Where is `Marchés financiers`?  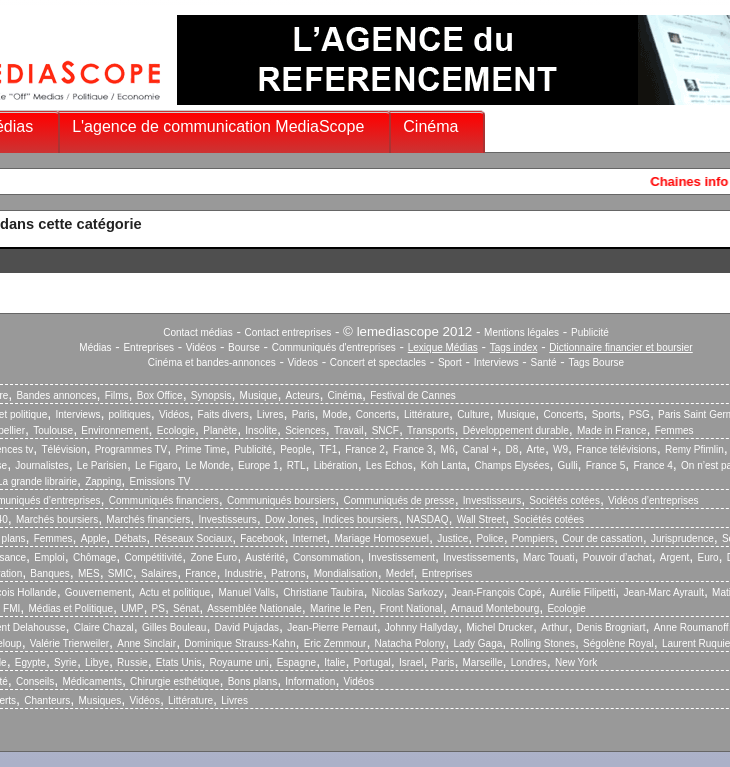
Marchés financiers is located at coordinates (148, 519).